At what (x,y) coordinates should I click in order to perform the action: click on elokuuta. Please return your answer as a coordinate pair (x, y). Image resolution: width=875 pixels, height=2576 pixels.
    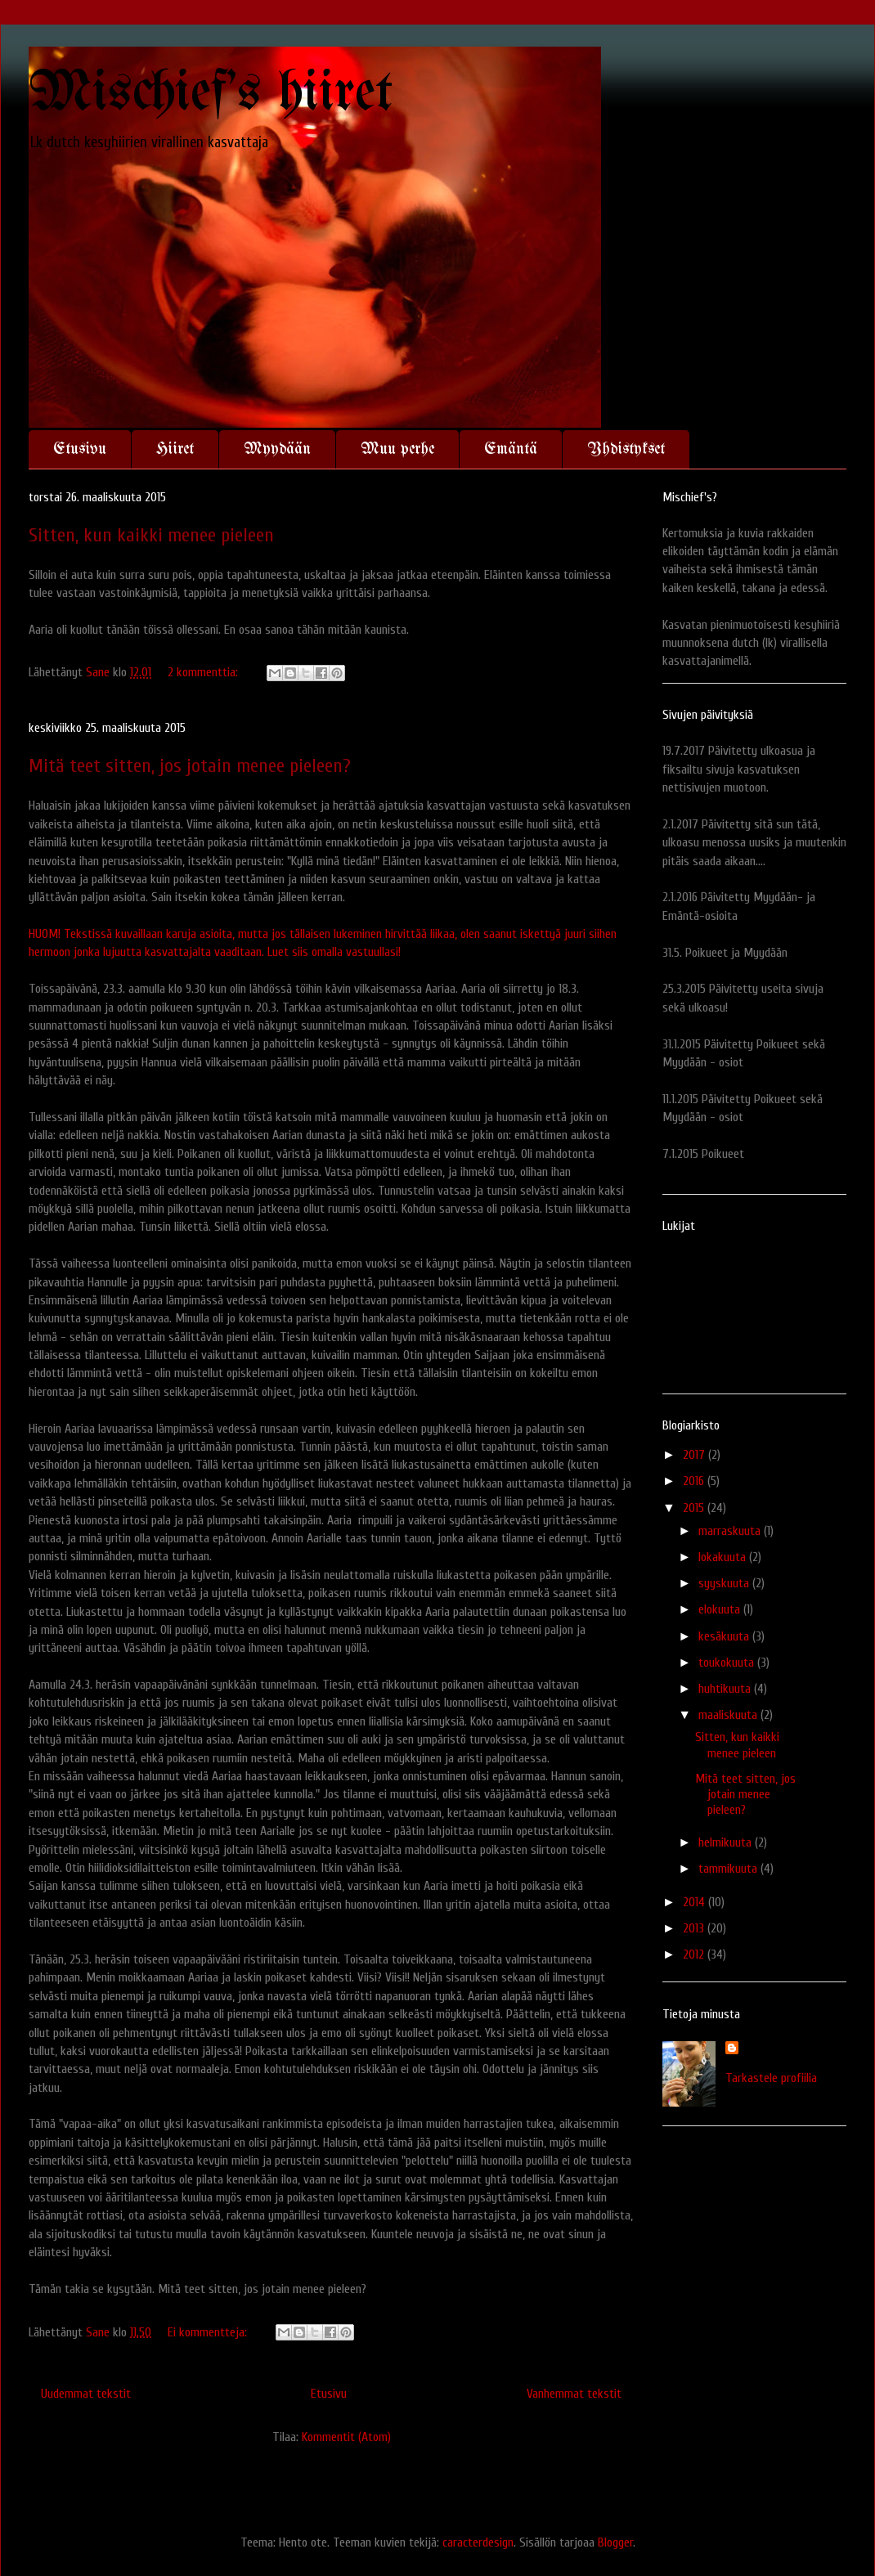
    Looking at the image, I should click on (720, 1609).